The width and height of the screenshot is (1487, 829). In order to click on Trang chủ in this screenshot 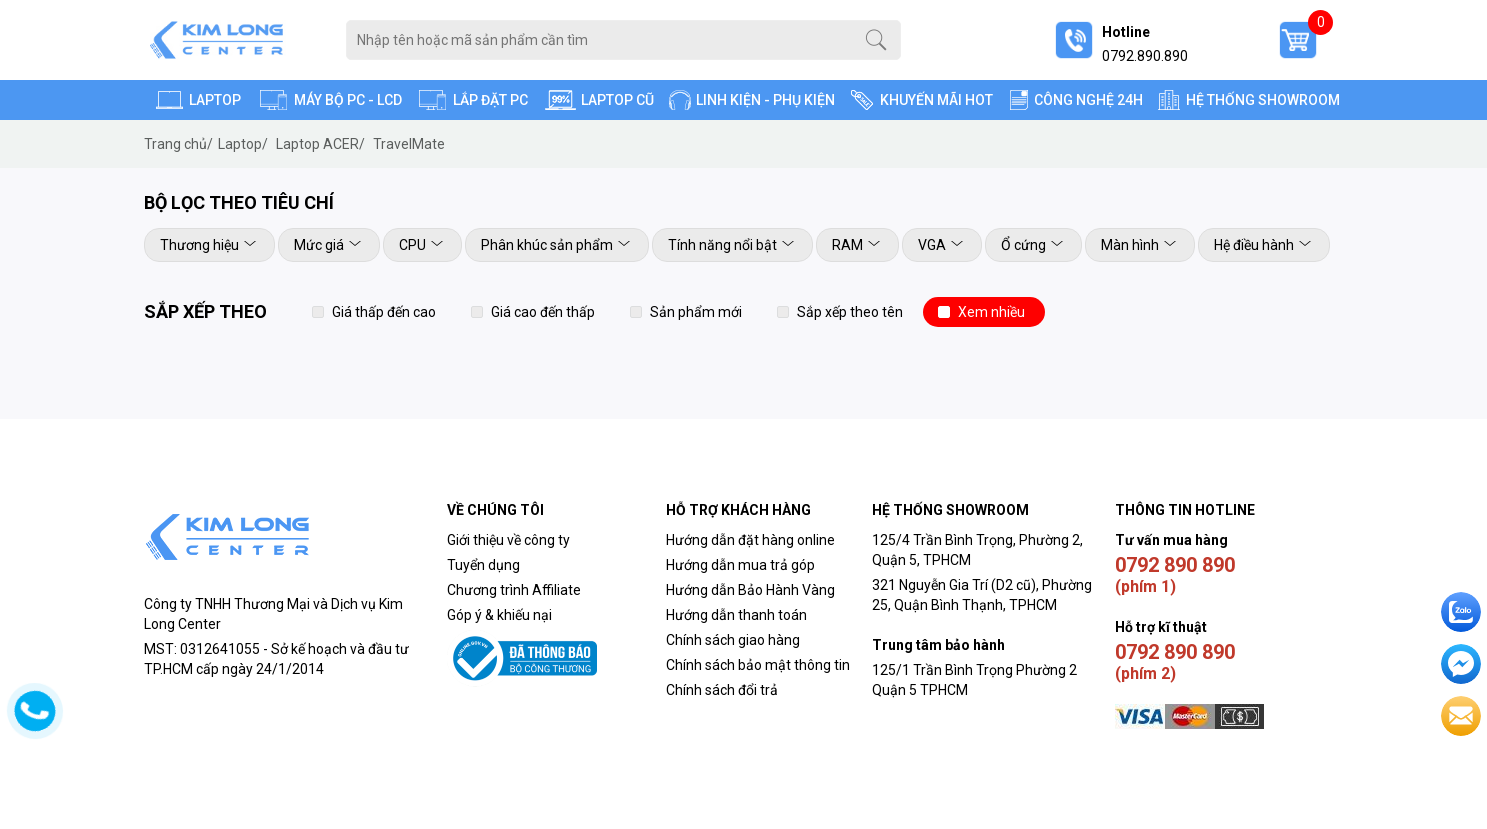, I will do `click(178, 144)`.